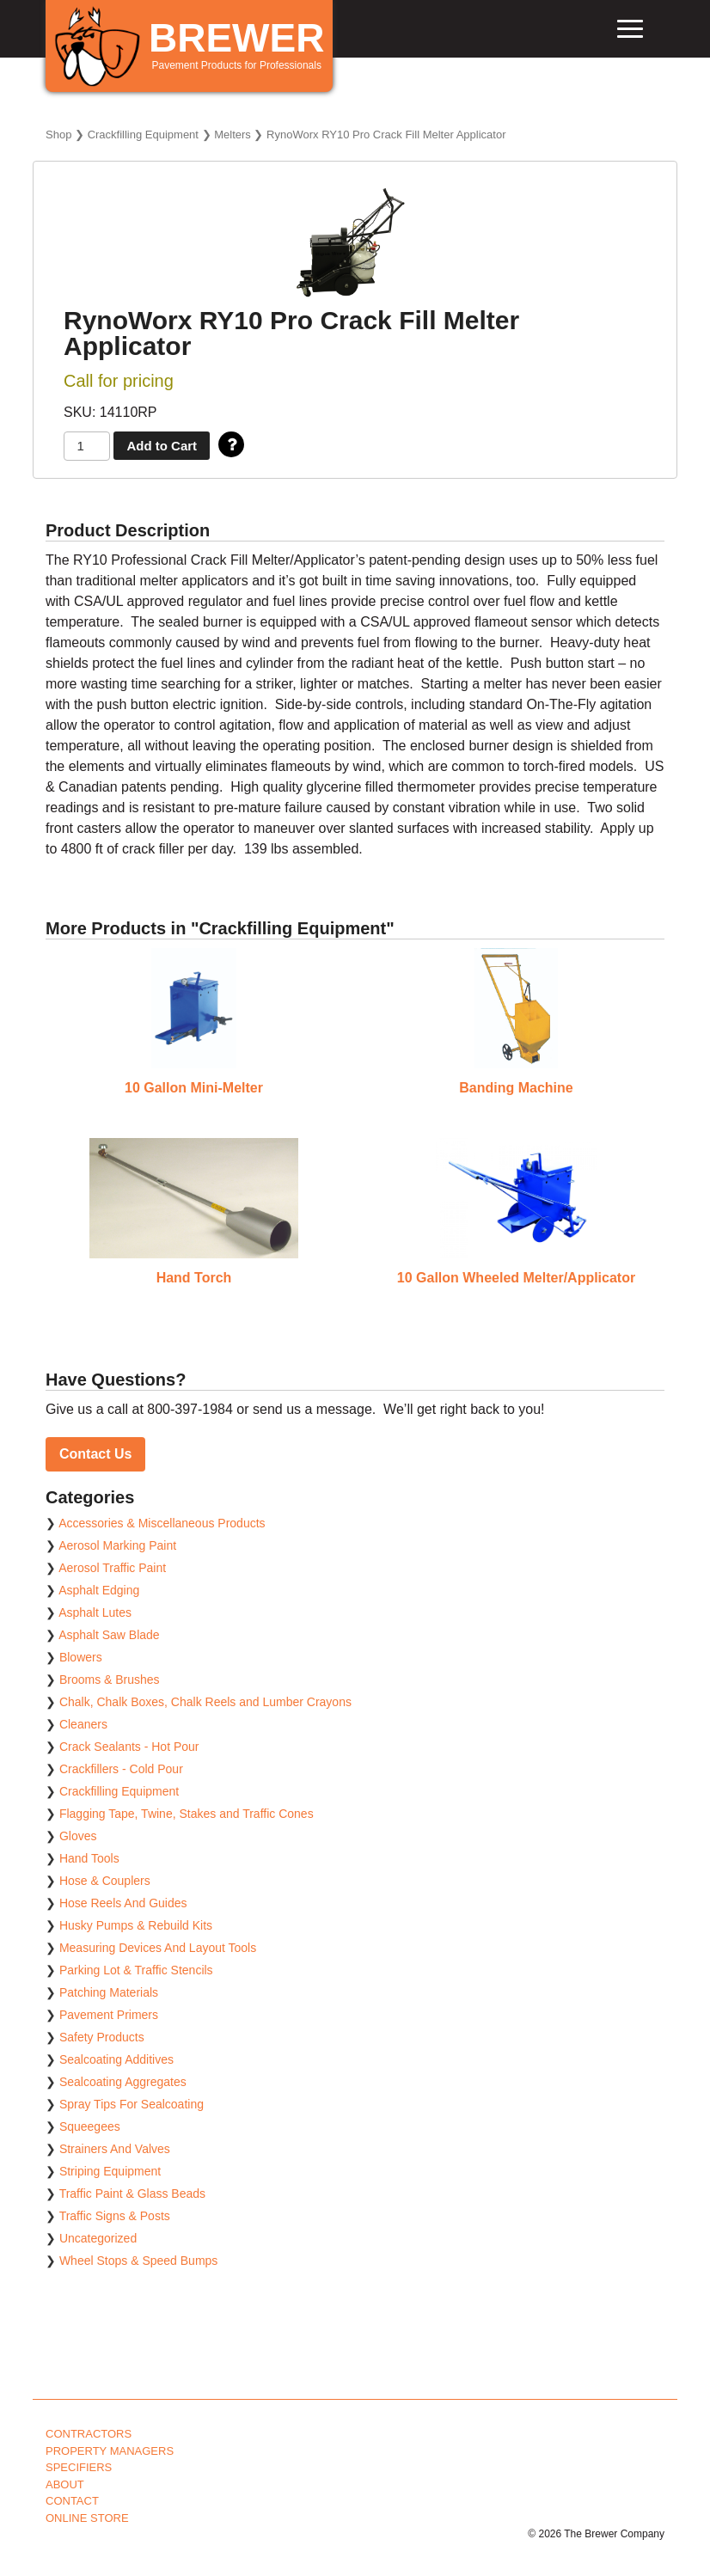 This screenshot has height=2576, width=710. What do you see at coordinates (95, 1612) in the screenshot?
I see `Asphalt Lutes` at bounding box center [95, 1612].